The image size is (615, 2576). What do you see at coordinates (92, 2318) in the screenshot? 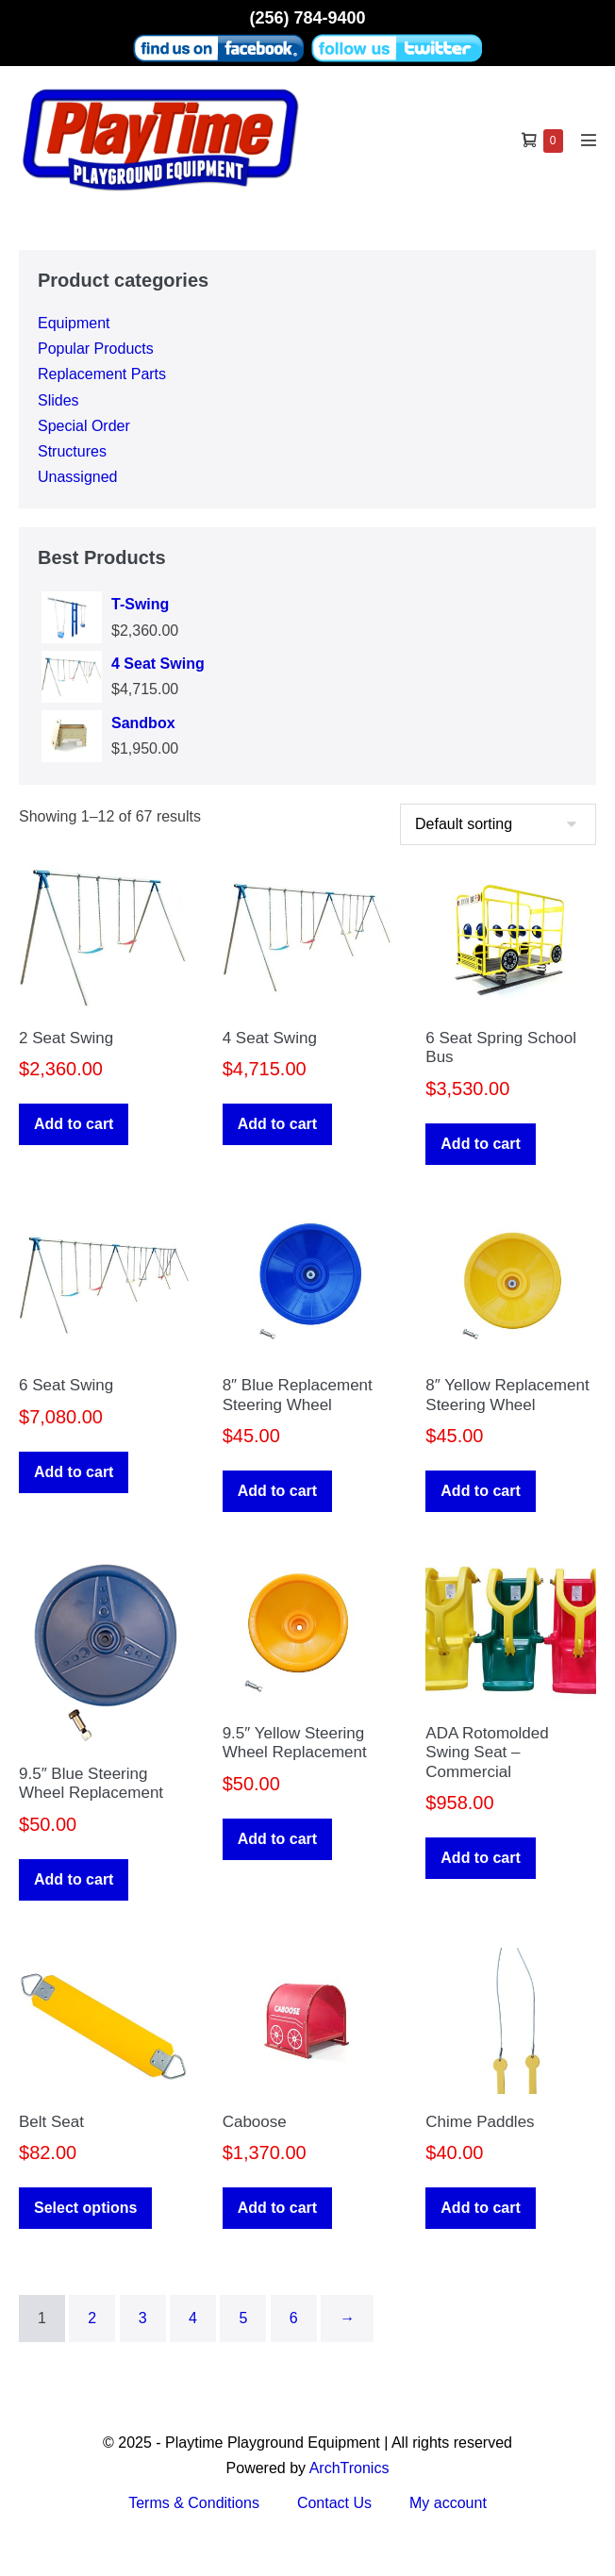
I see `2 [Page 2]` at bounding box center [92, 2318].